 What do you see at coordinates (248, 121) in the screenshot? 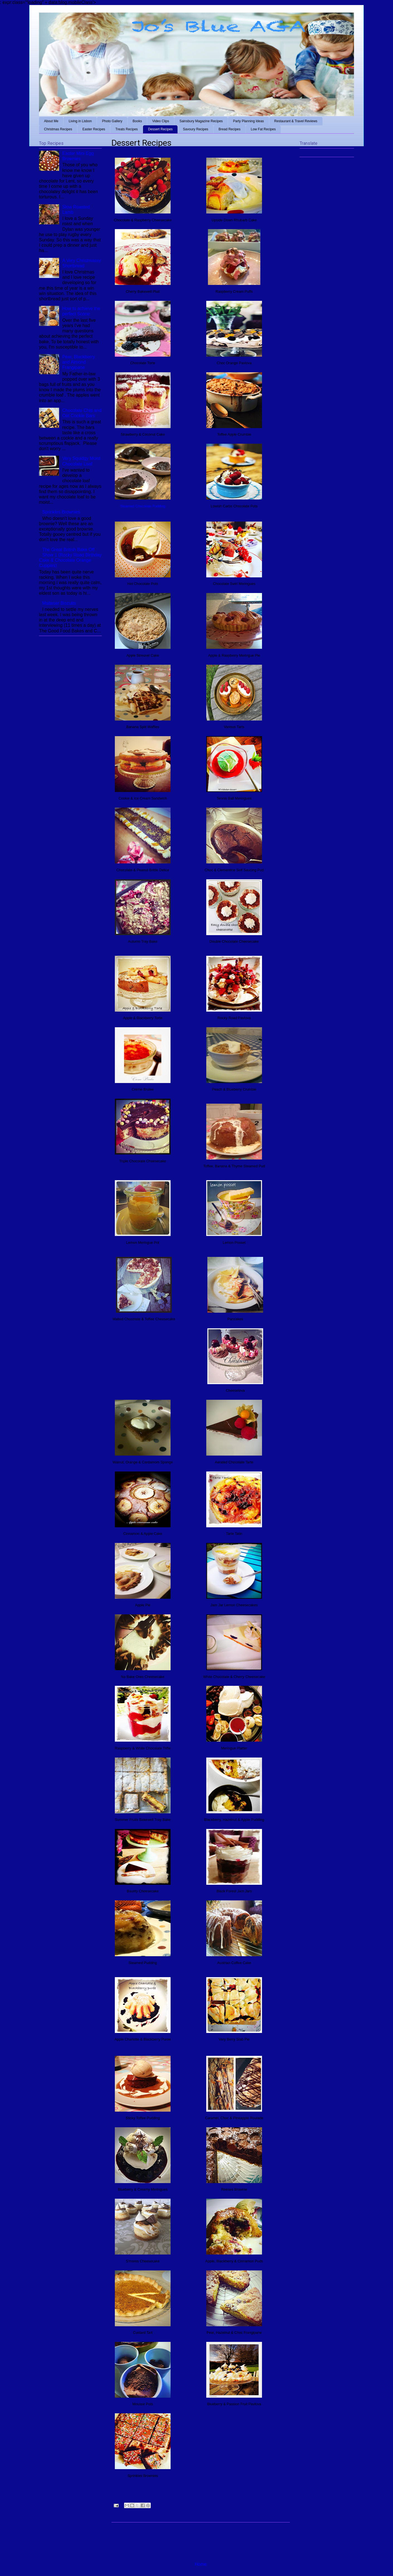
I see `Party Planning Ideas` at bounding box center [248, 121].